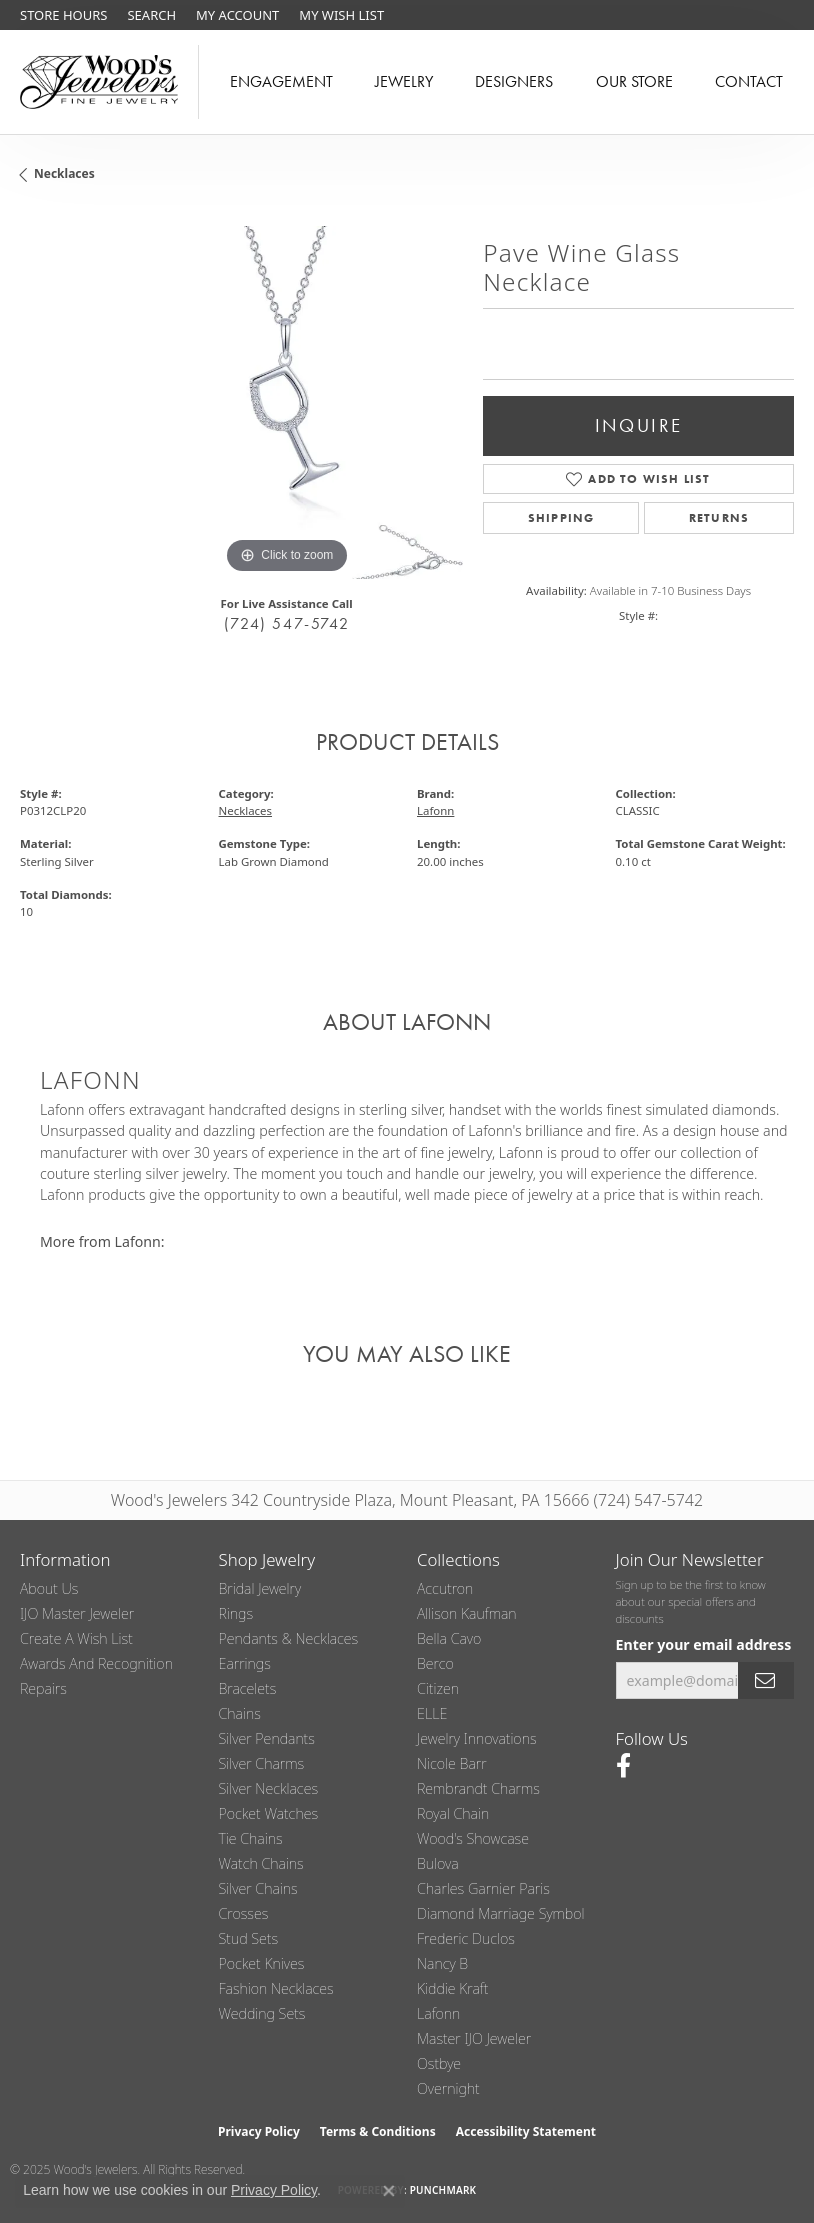 This screenshot has width=814, height=2223. What do you see at coordinates (262, 1763) in the screenshot?
I see `Silver Charms [menuitem]` at bounding box center [262, 1763].